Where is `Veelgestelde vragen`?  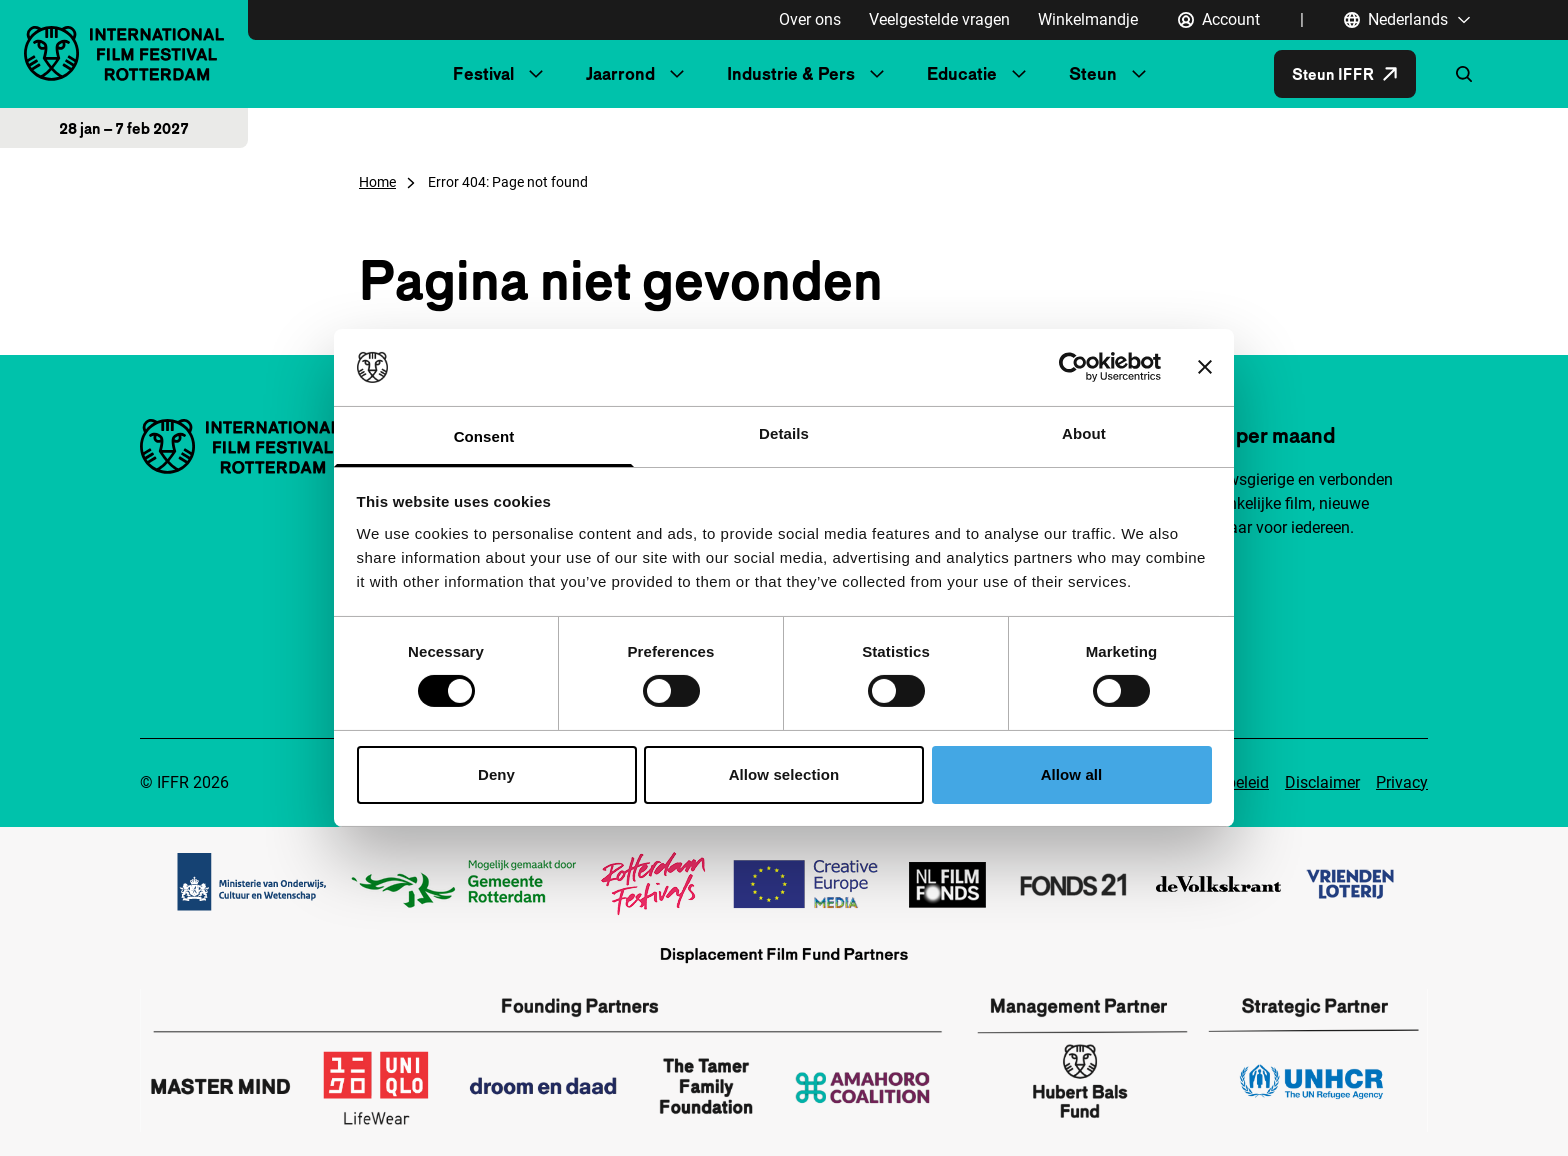
Veelgestelde vragen is located at coordinates (939, 19).